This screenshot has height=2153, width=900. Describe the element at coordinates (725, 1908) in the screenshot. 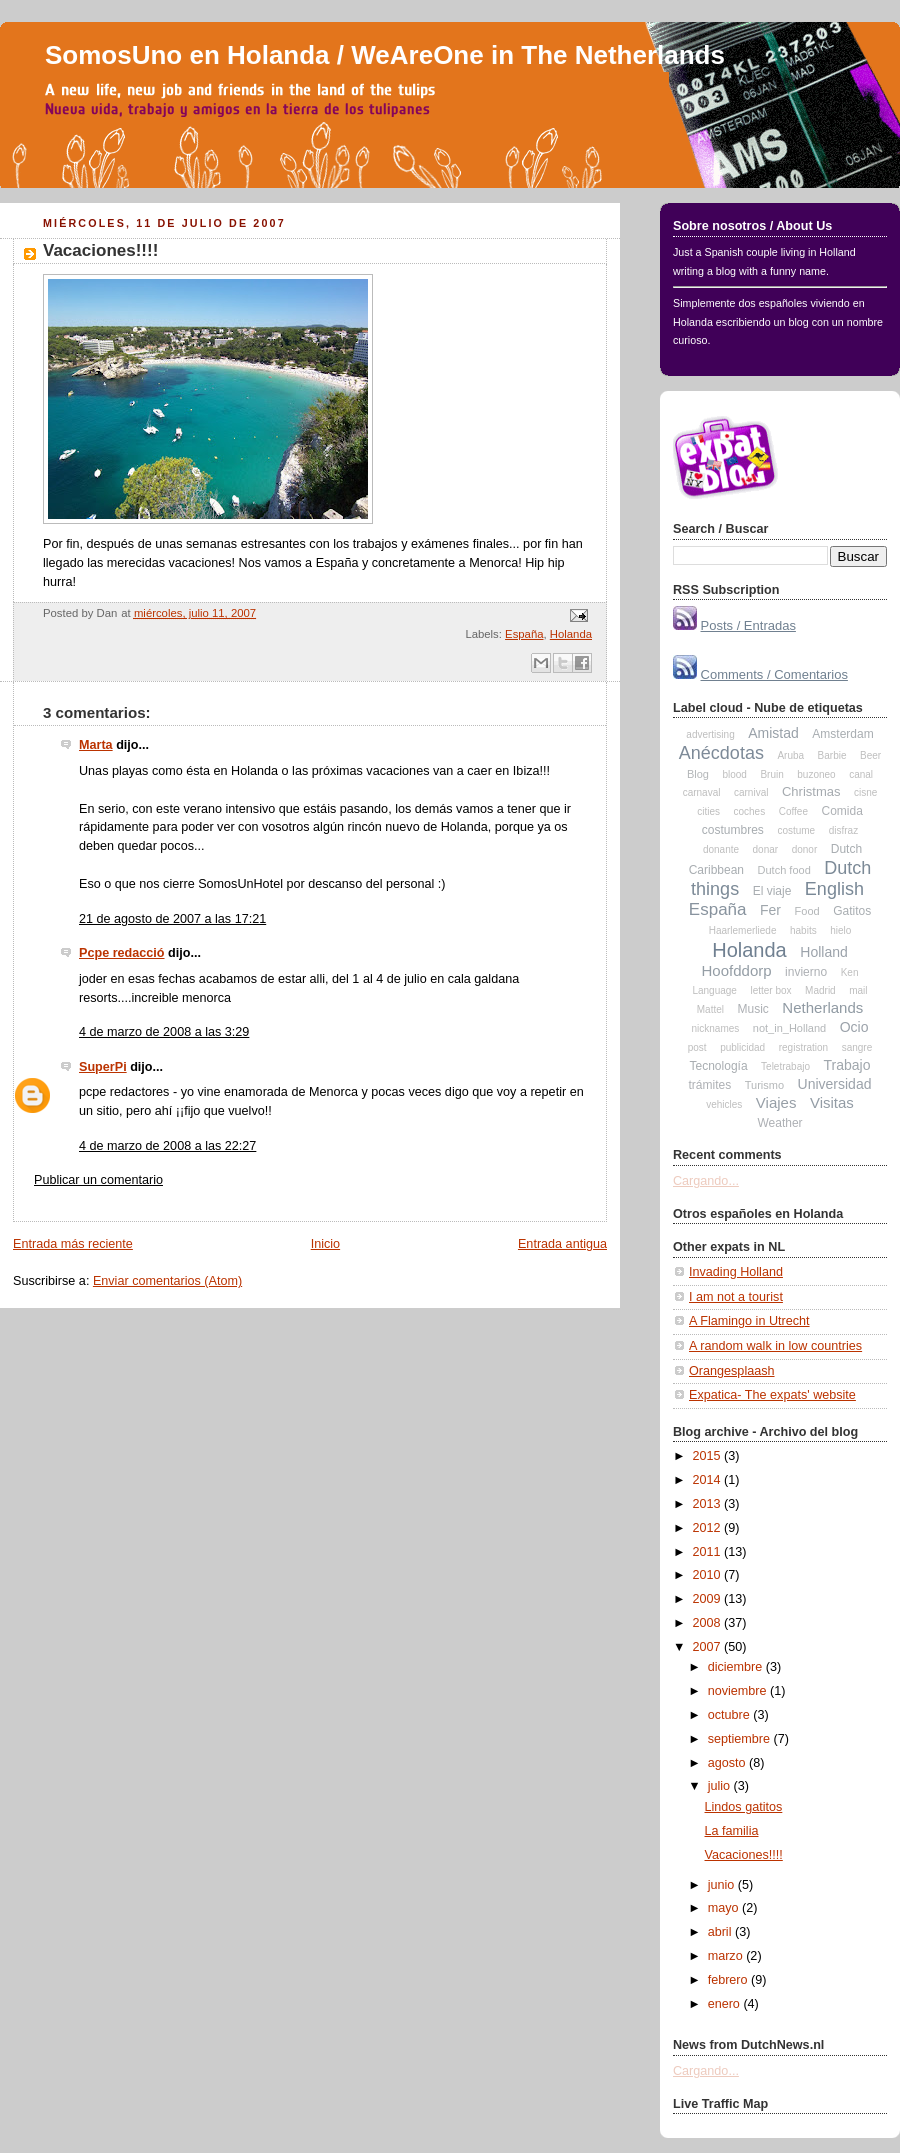

I see `mayo` at that location.